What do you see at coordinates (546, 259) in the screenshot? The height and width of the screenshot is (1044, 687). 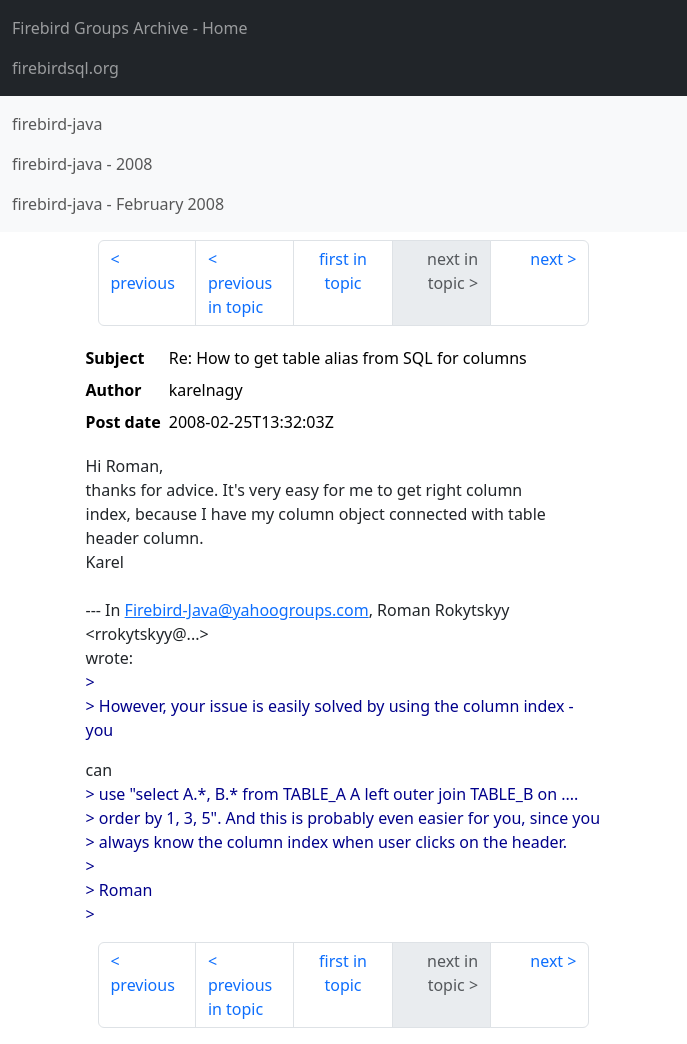 I see `next` at bounding box center [546, 259].